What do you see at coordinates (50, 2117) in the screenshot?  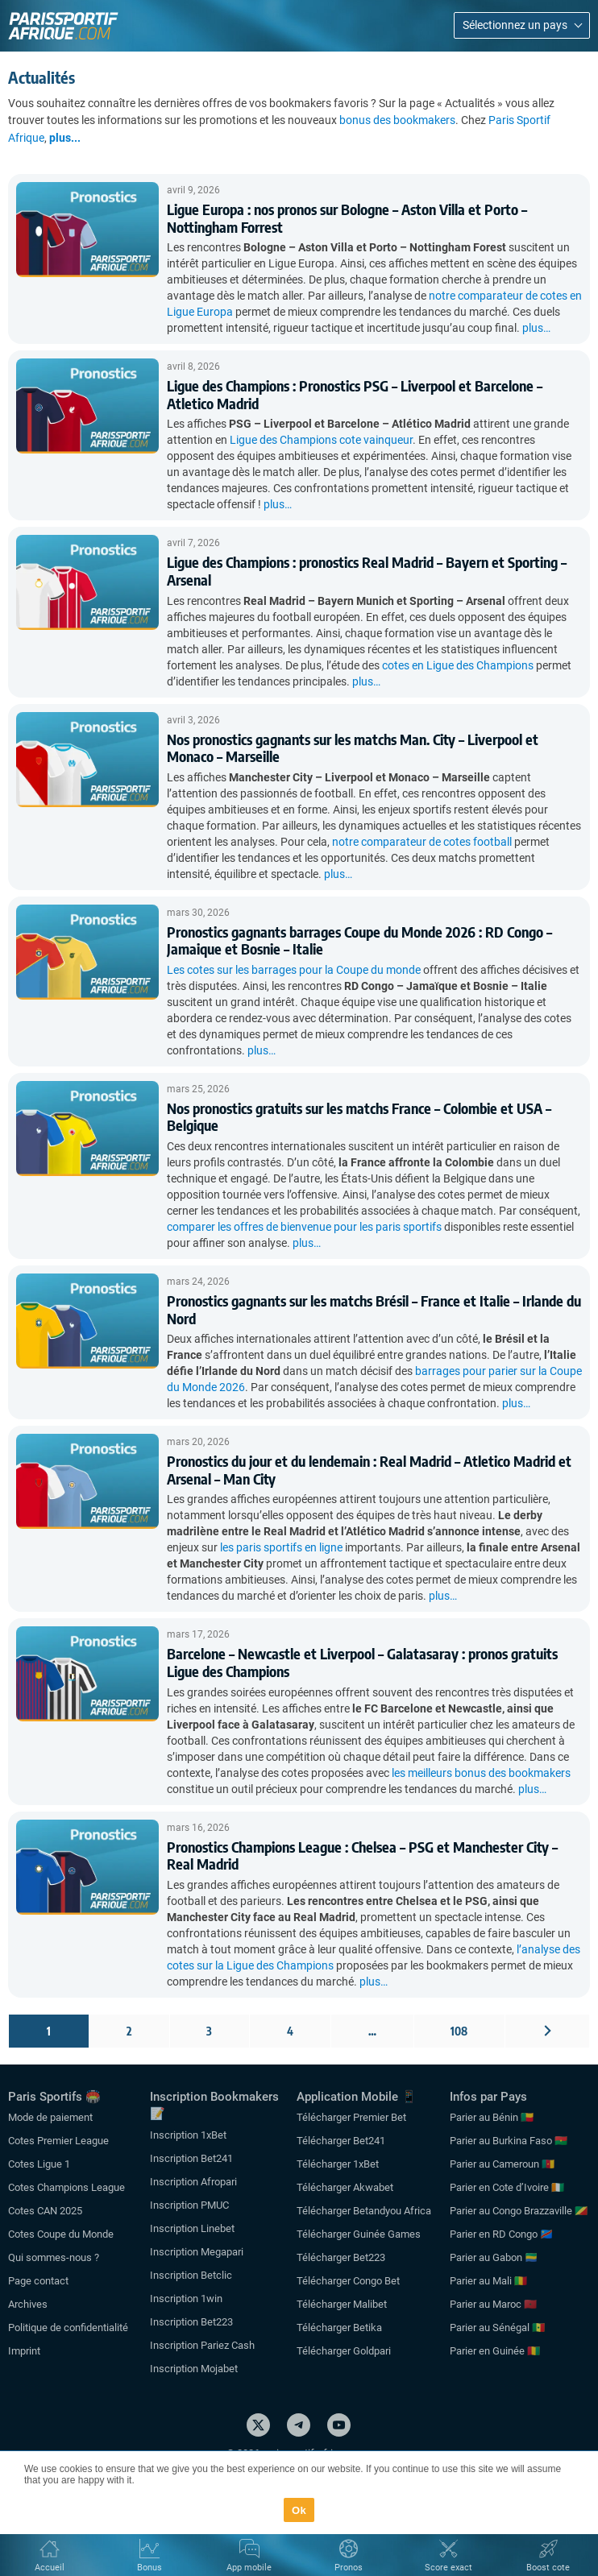 I see `Mode de paiement` at bounding box center [50, 2117].